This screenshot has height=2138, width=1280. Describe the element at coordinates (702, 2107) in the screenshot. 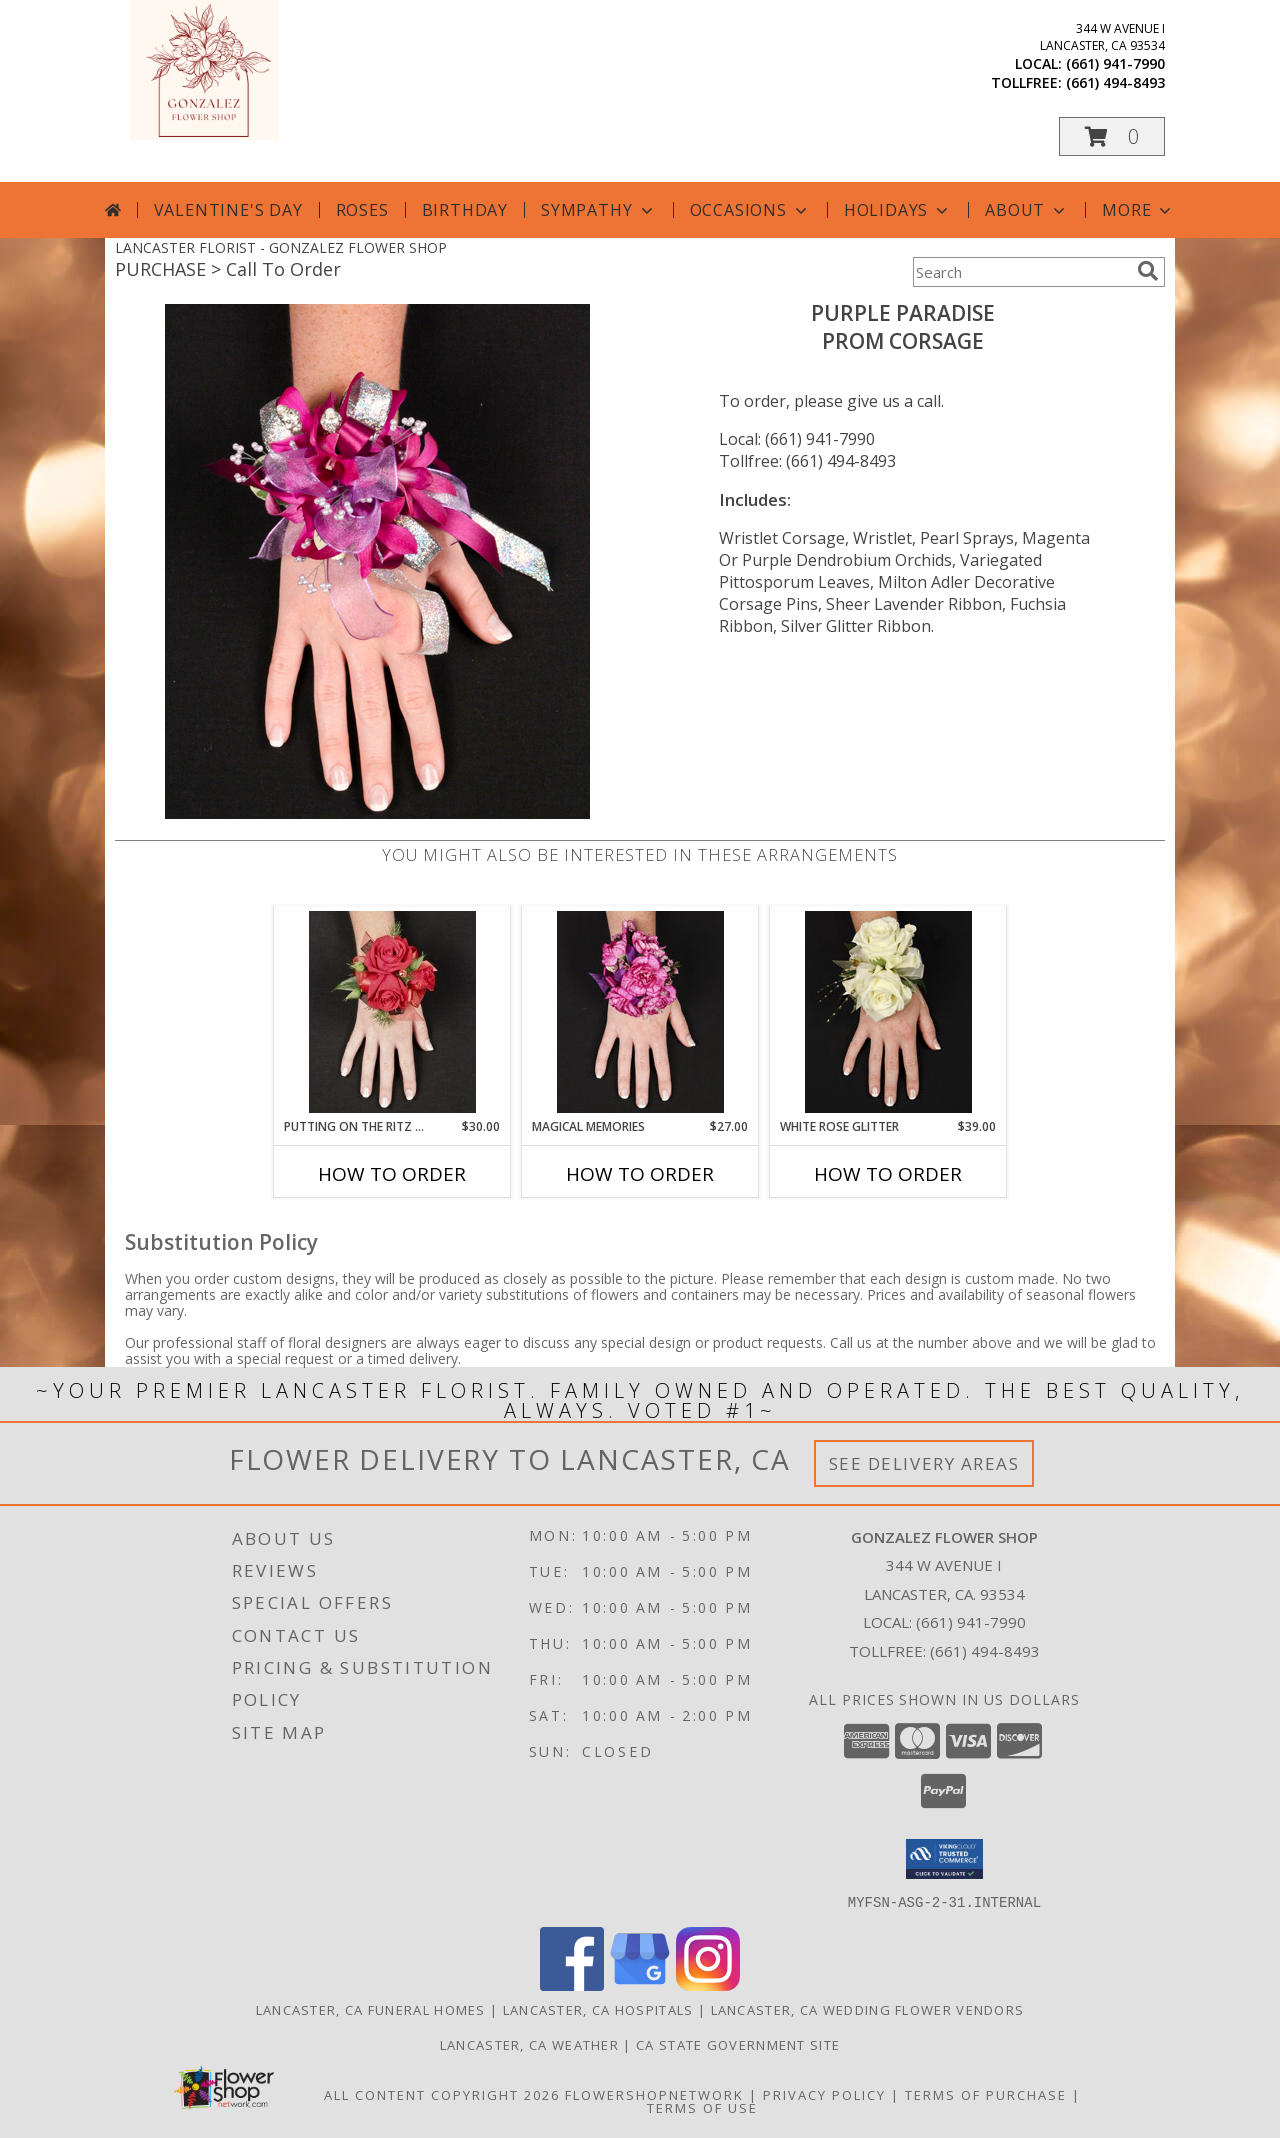

I see `Terms of Use [Open Terms of Use in new window]` at that location.